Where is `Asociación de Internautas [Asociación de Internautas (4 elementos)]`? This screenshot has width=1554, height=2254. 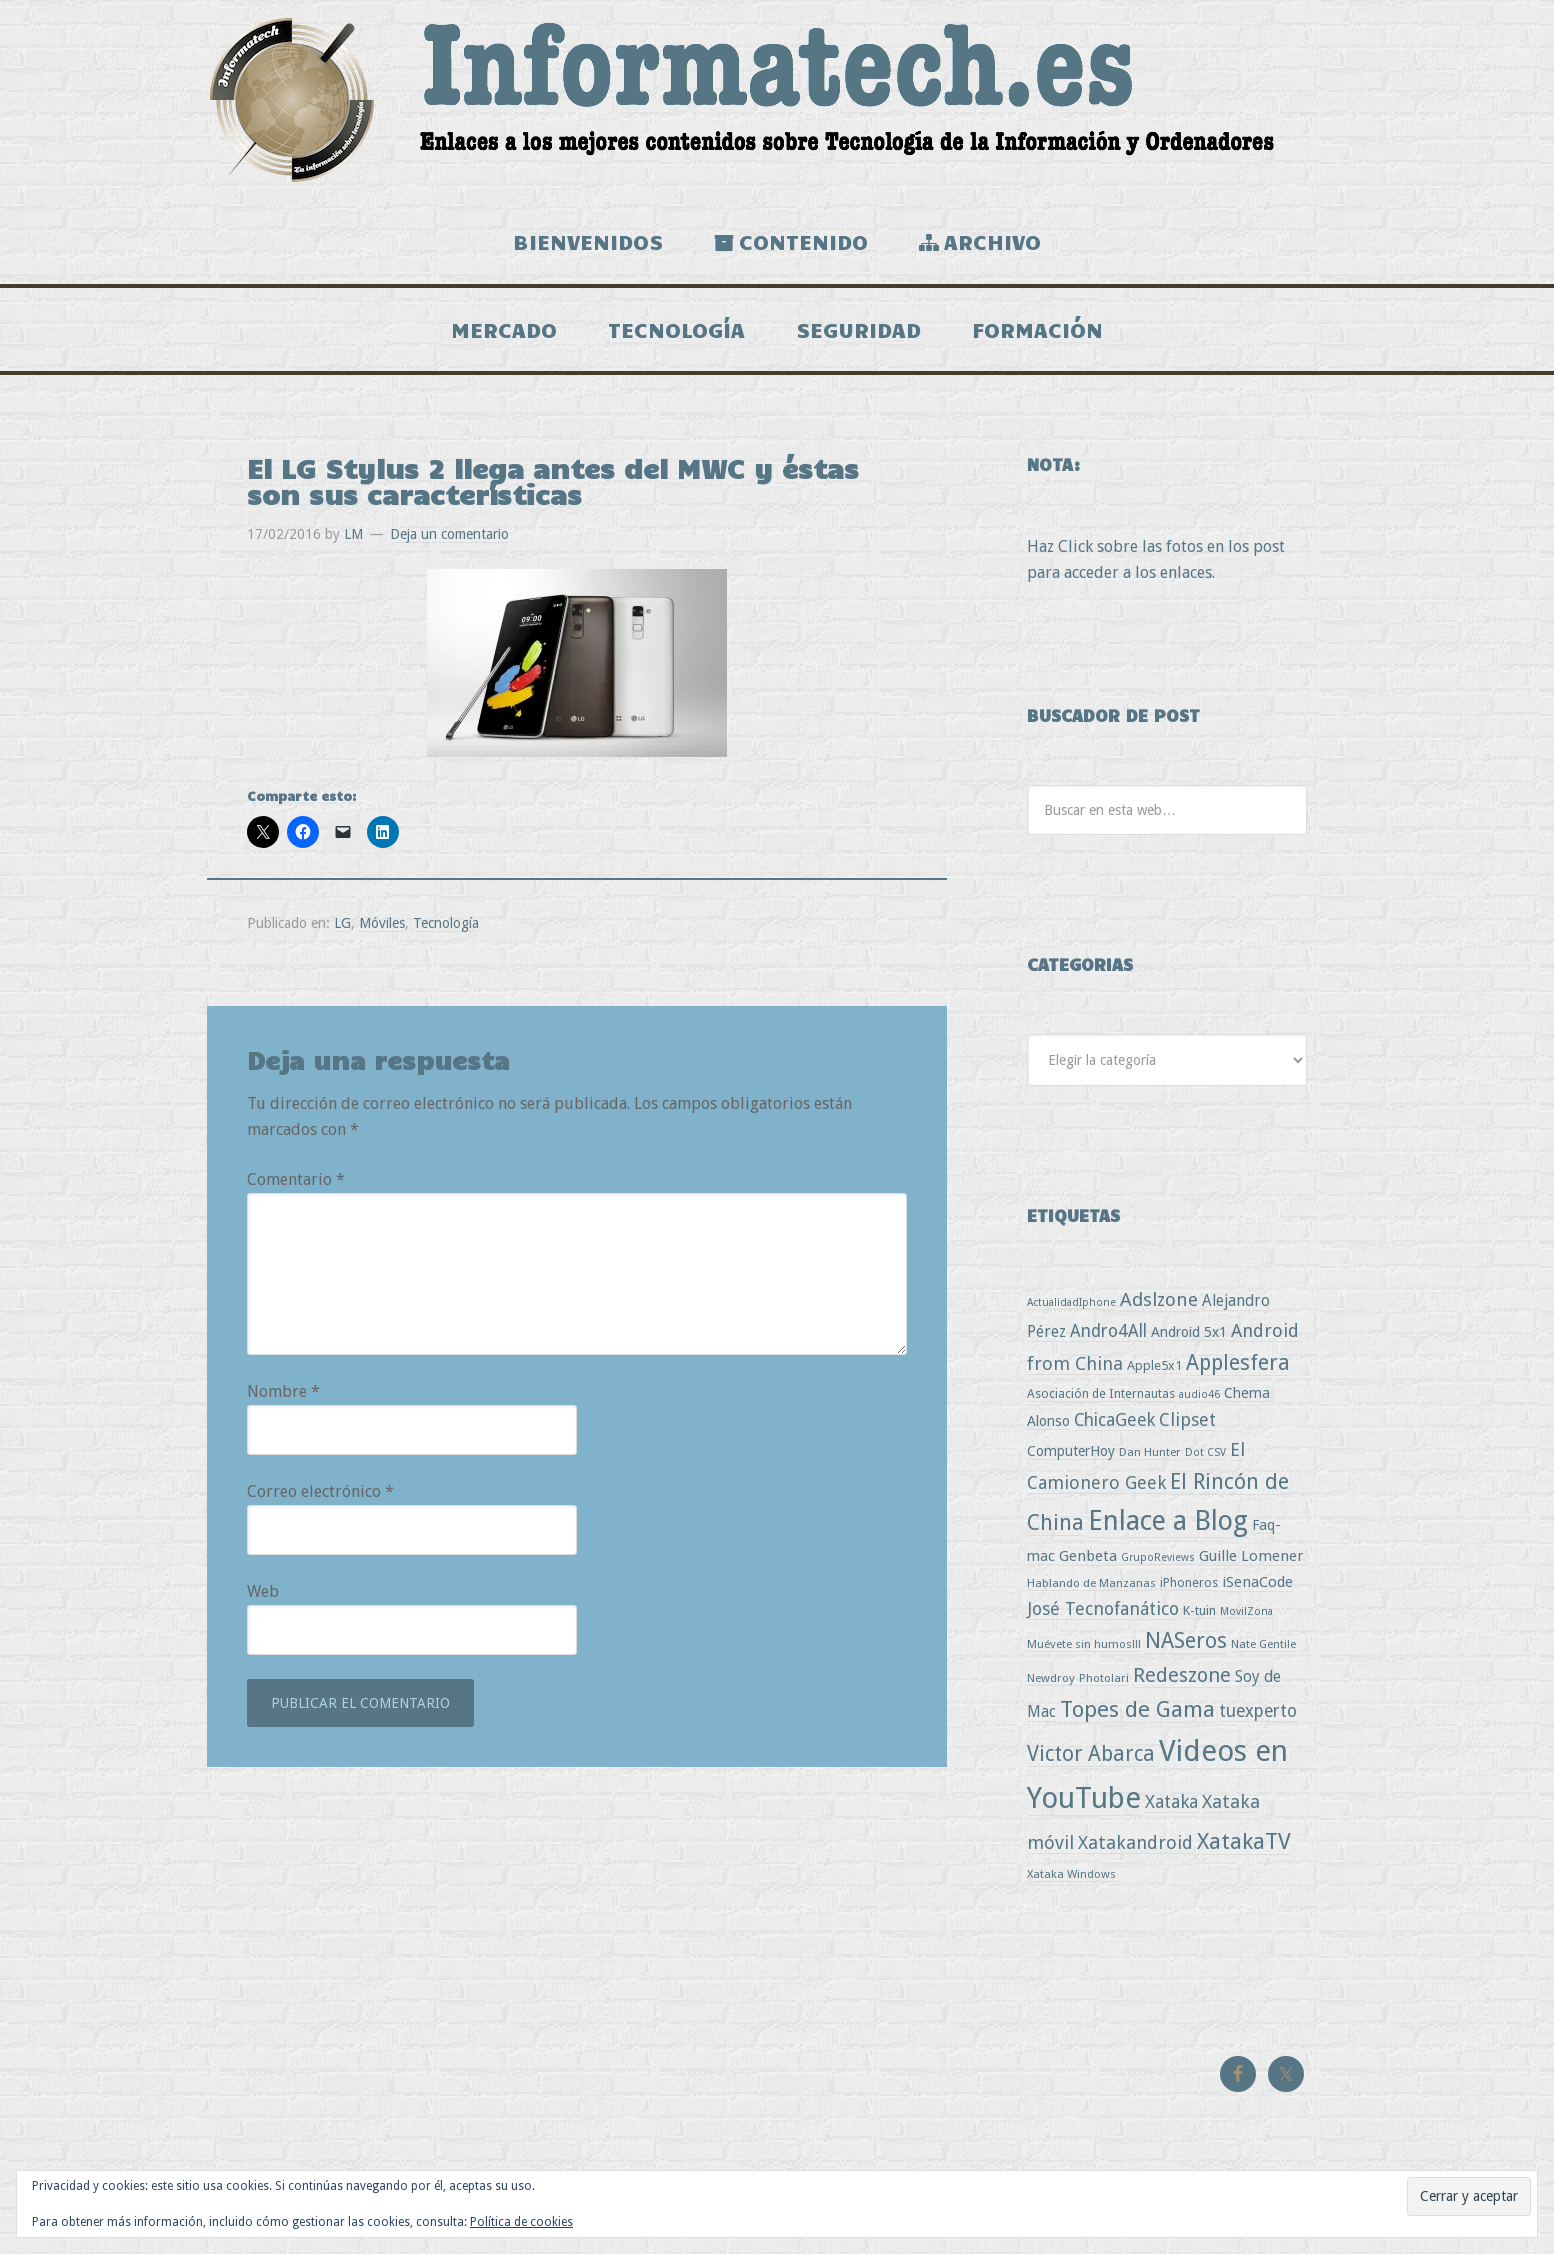
Asociación de Internautas [Asociación de Internautas (4 elementos)] is located at coordinates (1101, 1401).